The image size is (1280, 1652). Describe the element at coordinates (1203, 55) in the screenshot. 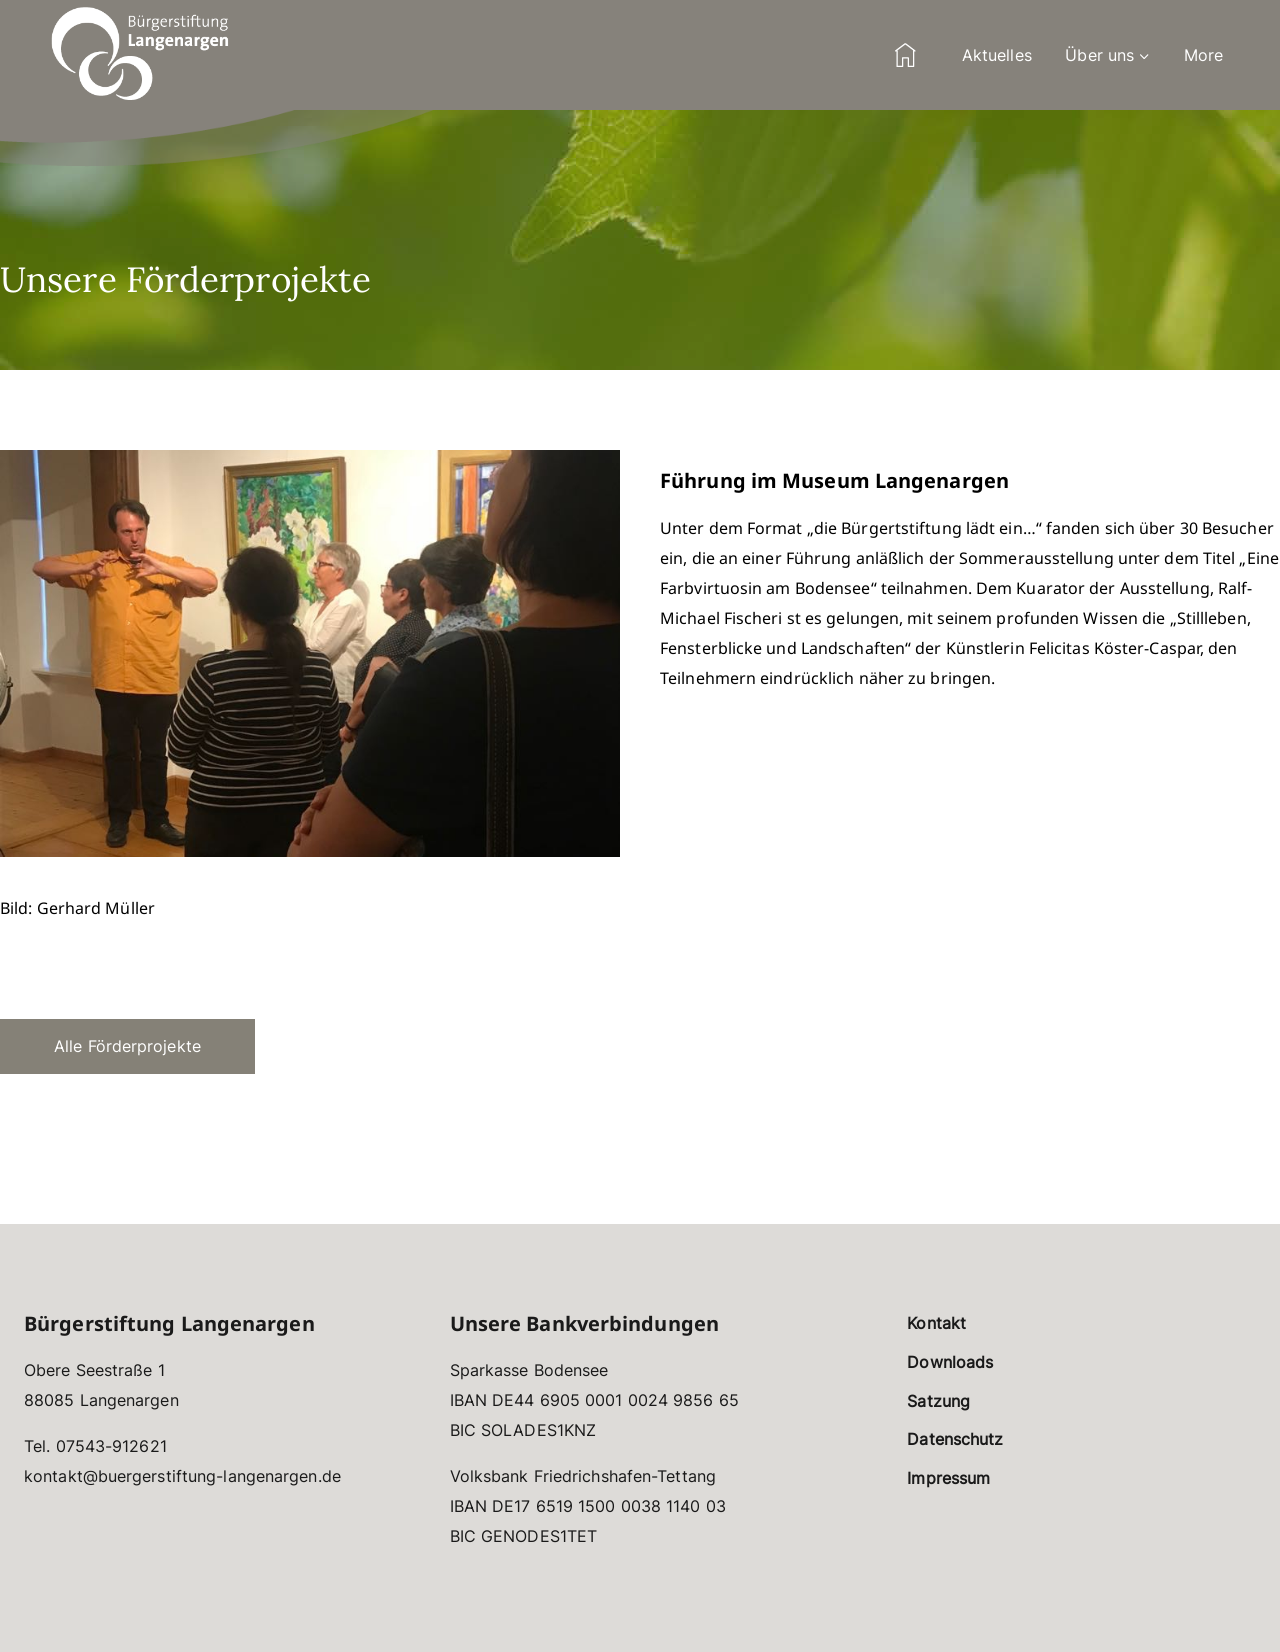

I see `More` at that location.